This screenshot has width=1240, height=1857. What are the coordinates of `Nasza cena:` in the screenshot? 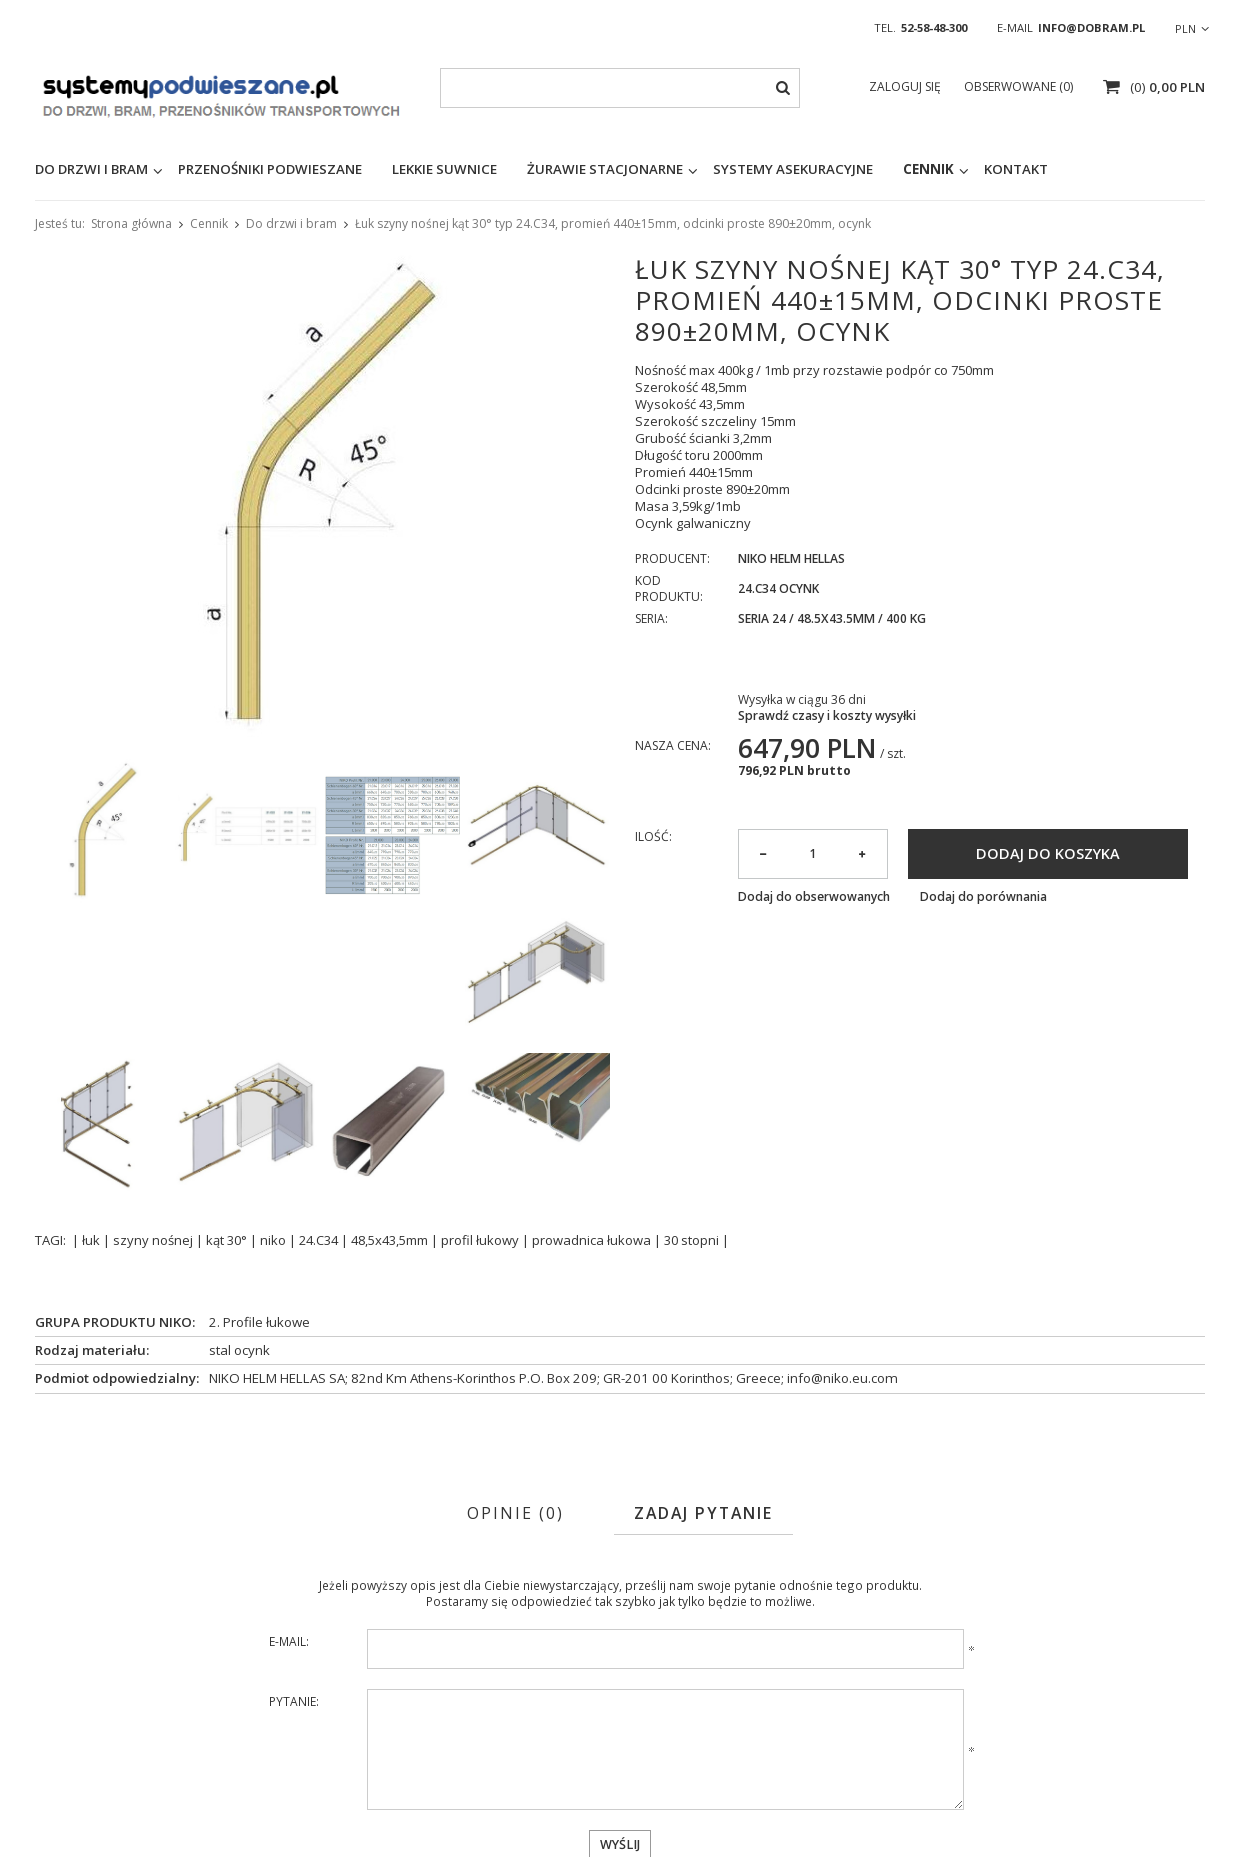 It's located at (673, 745).